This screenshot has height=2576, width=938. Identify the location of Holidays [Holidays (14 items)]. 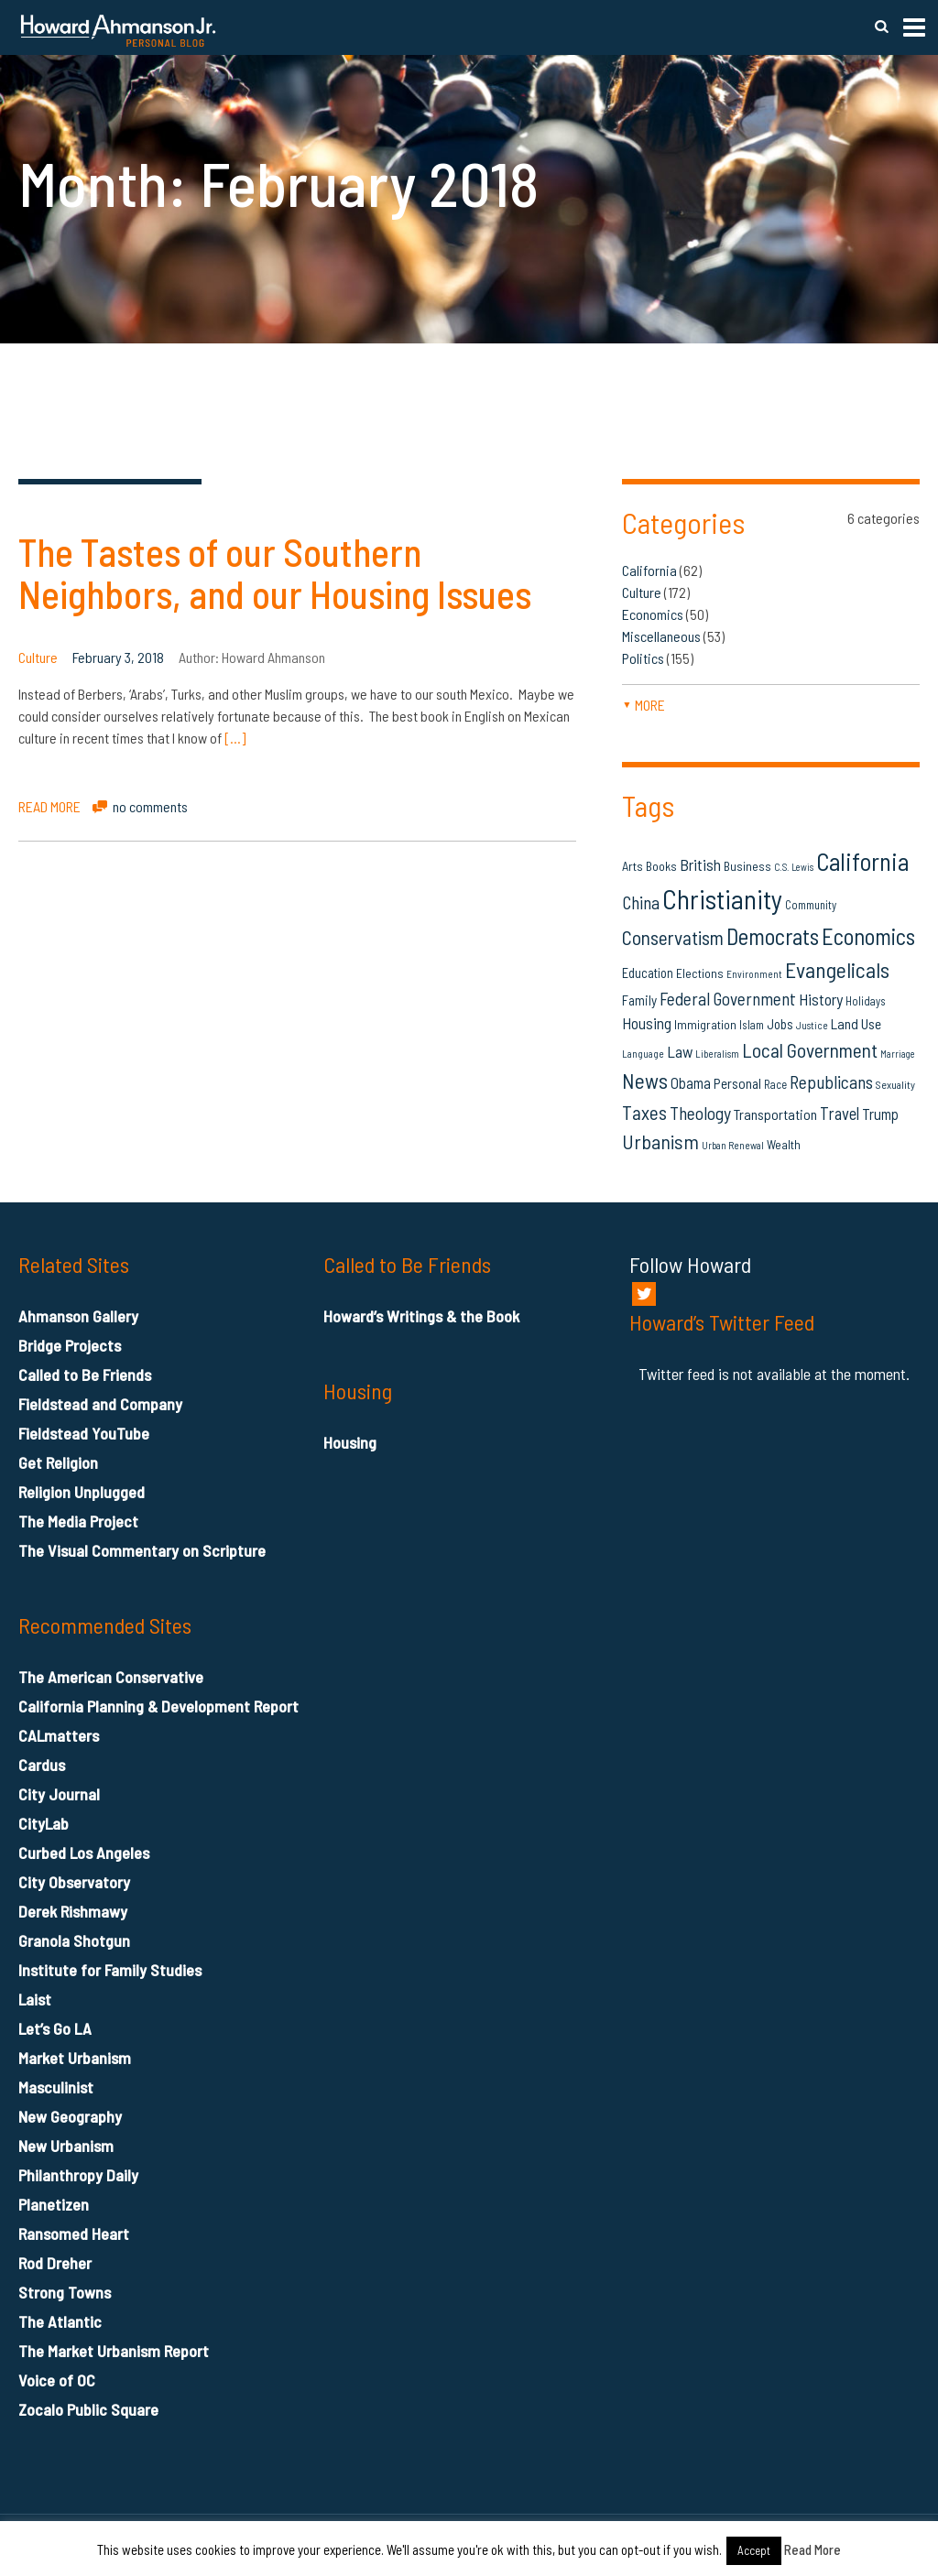
(865, 1001).